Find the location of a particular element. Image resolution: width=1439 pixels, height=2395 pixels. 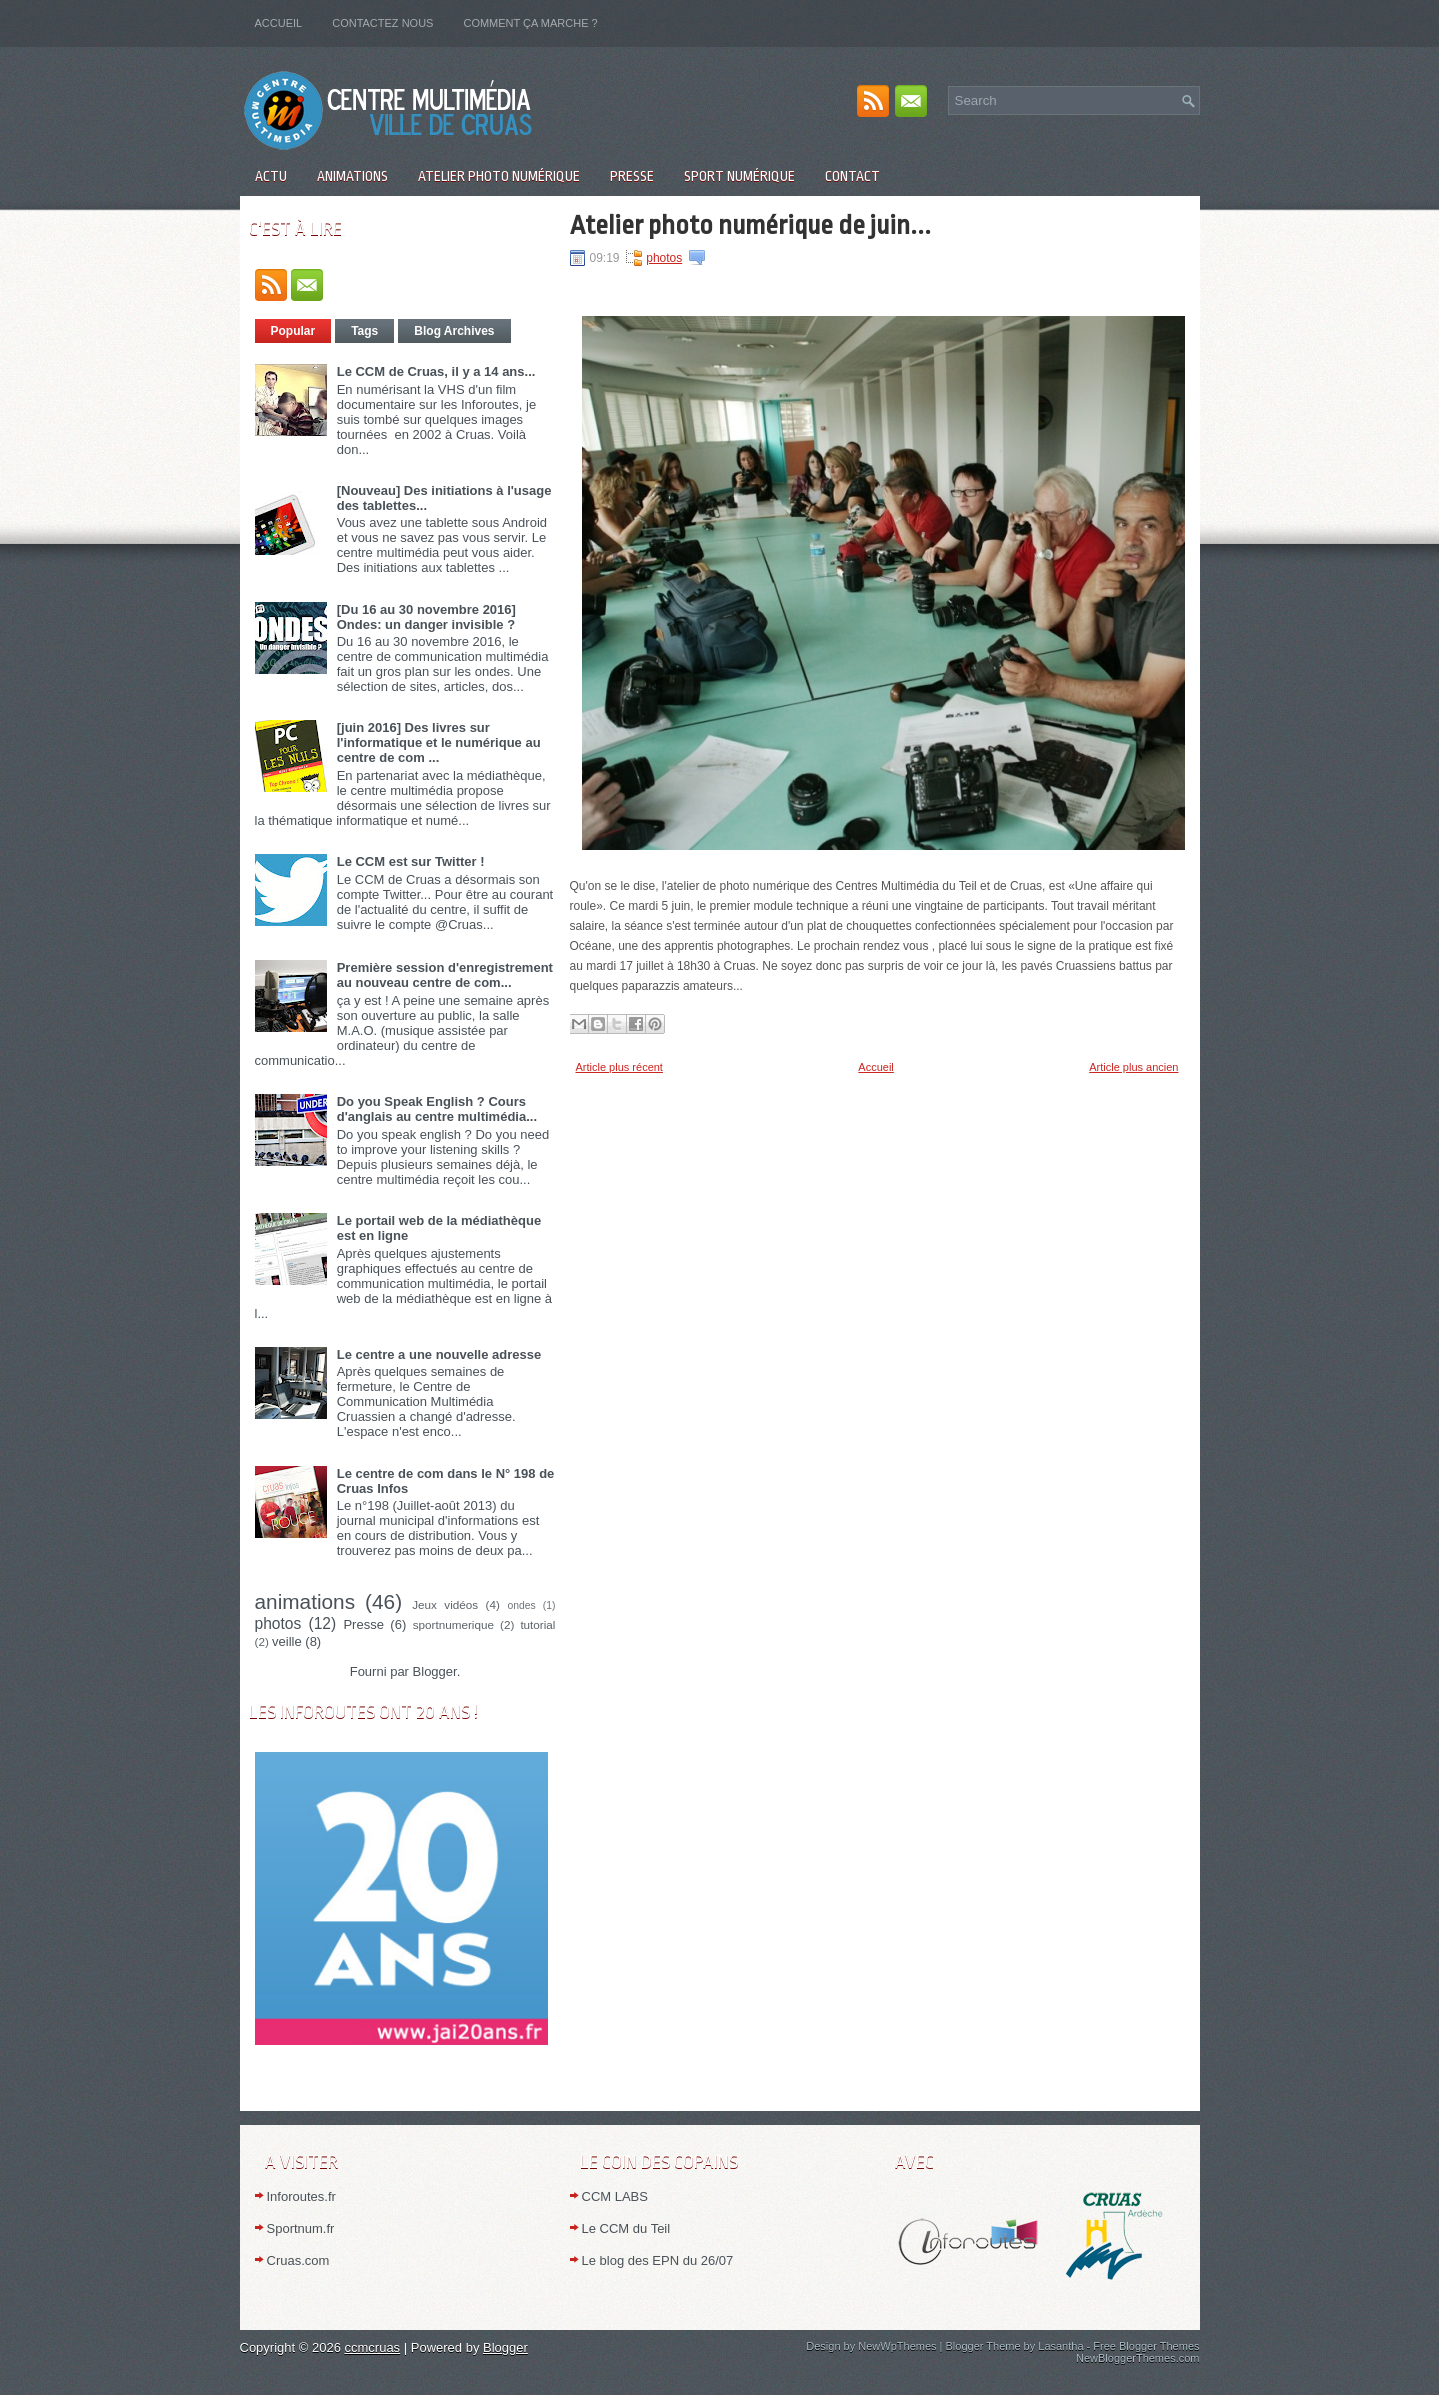

Le CCM du Teil is located at coordinates (626, 2228).